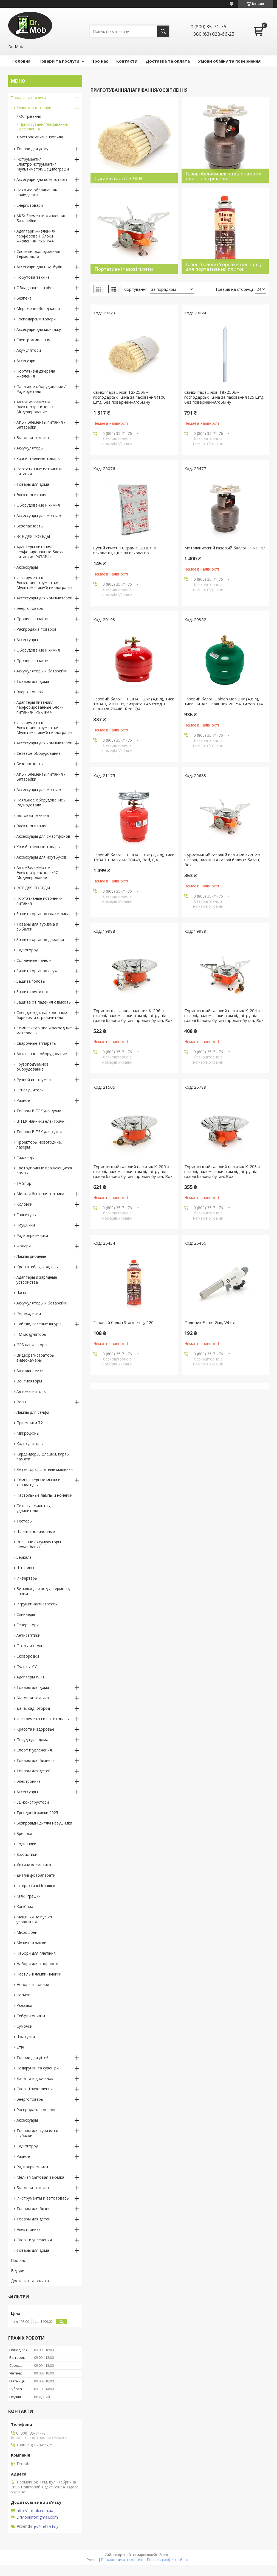 The height and width of the screenshot is (2576, 277). Describe the element at coordinates (34, 1508) in the screenshot. I see `Сетевые фильтры, удлинители` at that location.